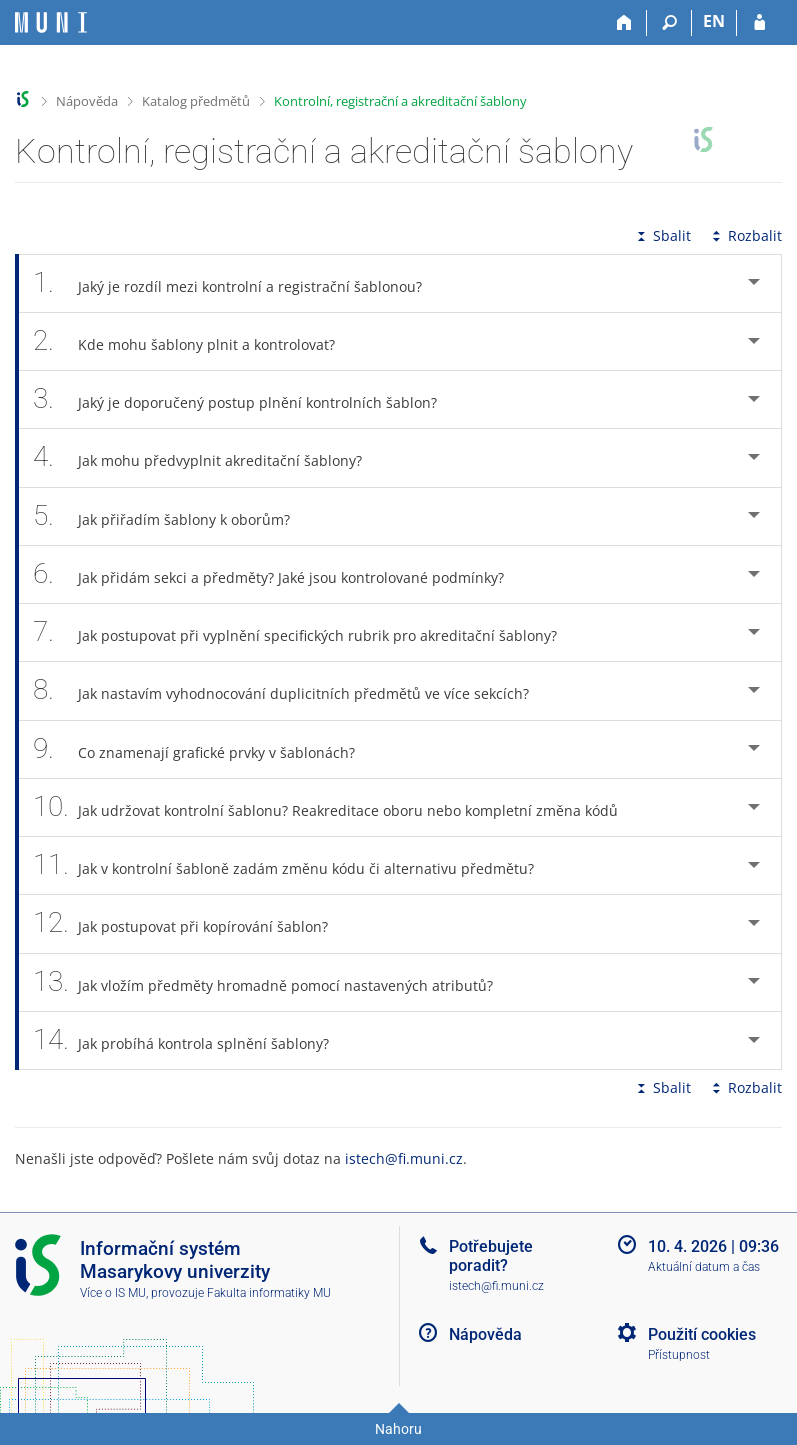  Describe the element at coordinates (624, 23) in the screenshot. I see `[Domů]` at that location.